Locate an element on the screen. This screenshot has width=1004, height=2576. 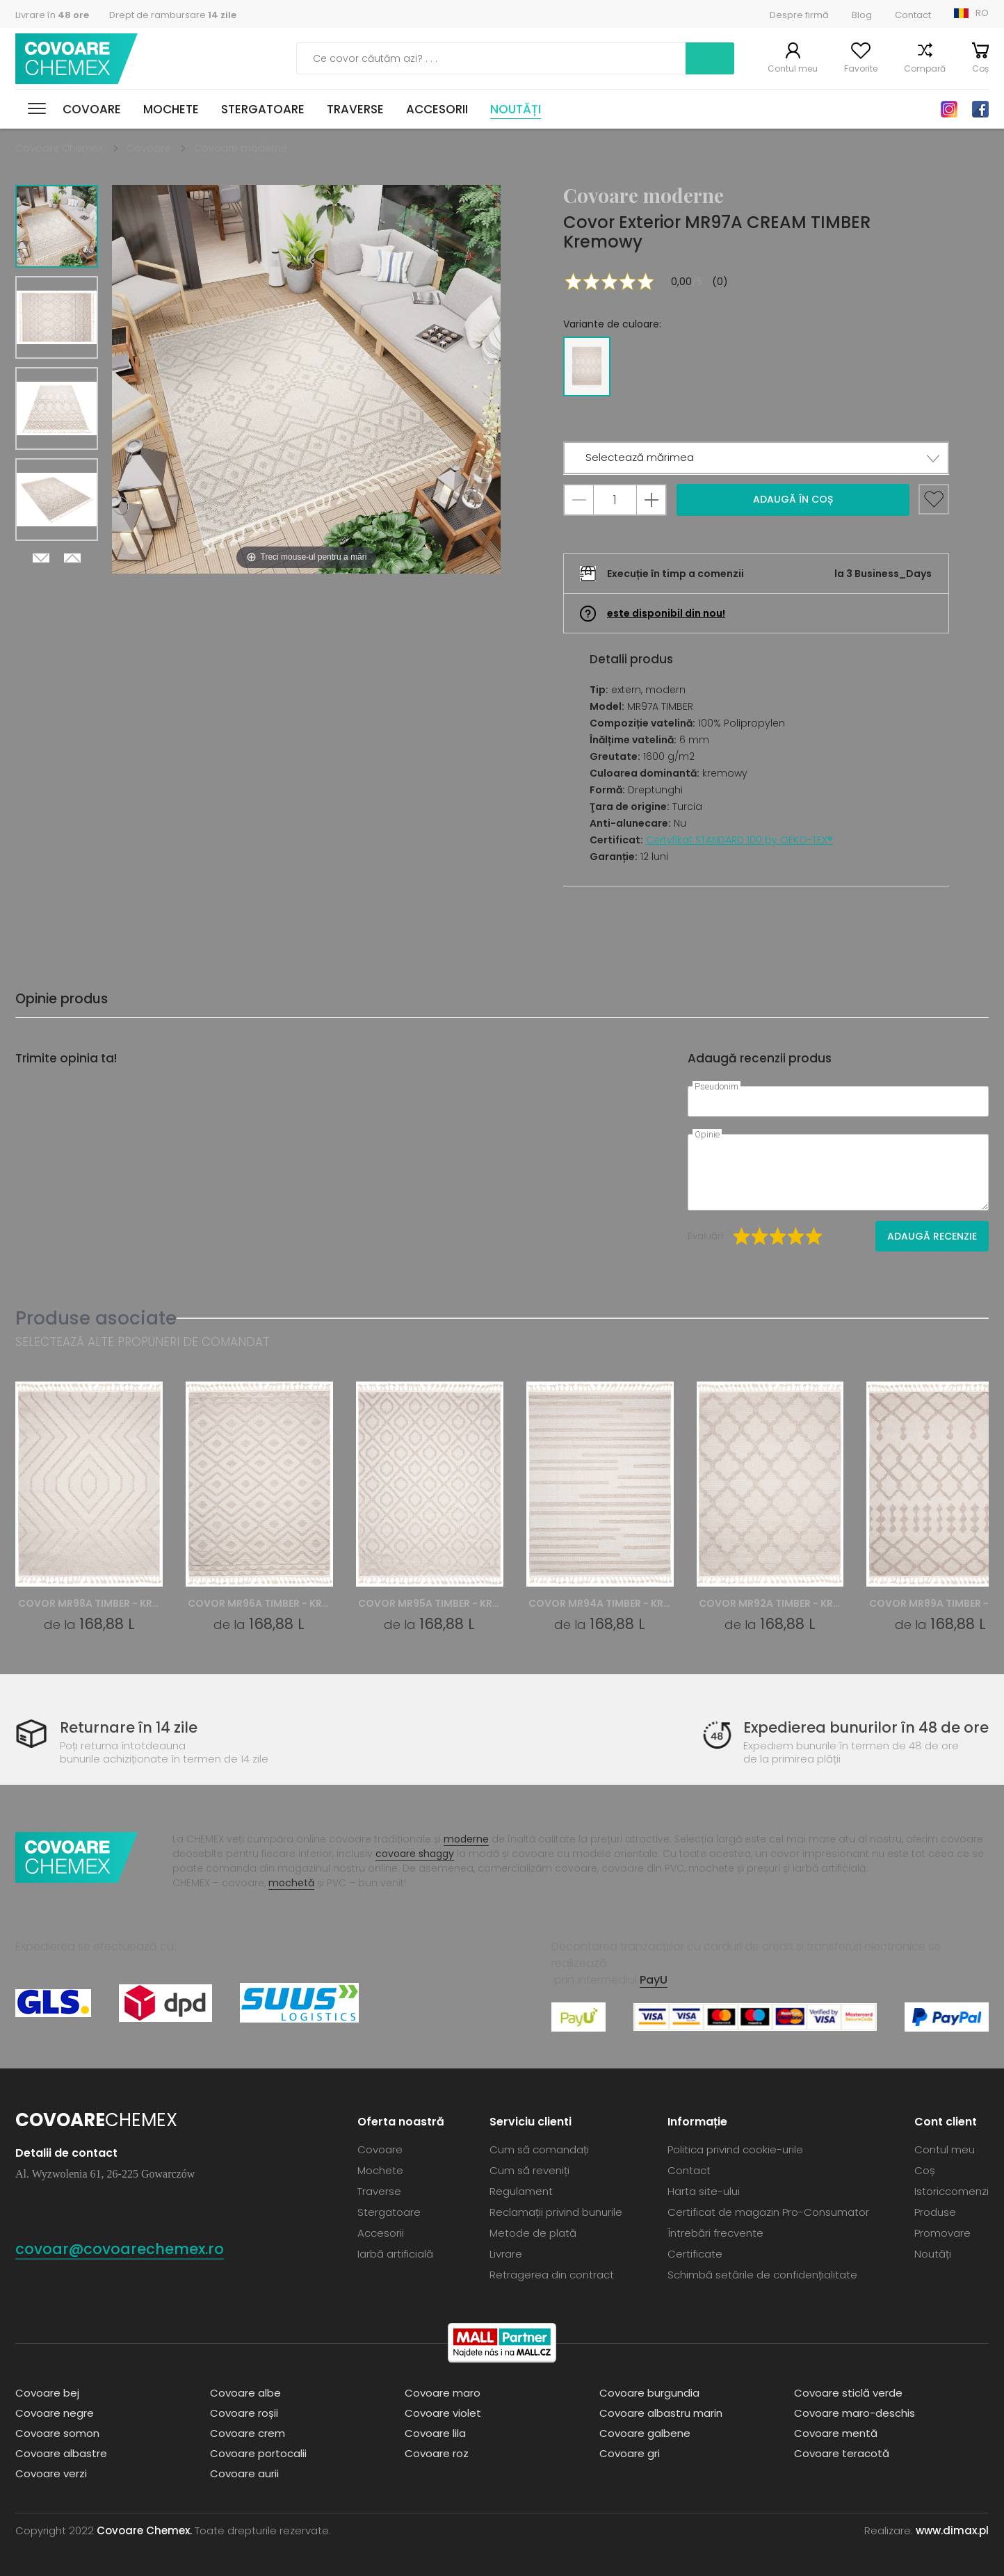
Politica privind cookie-urile is located at coordinates (735, 2149).